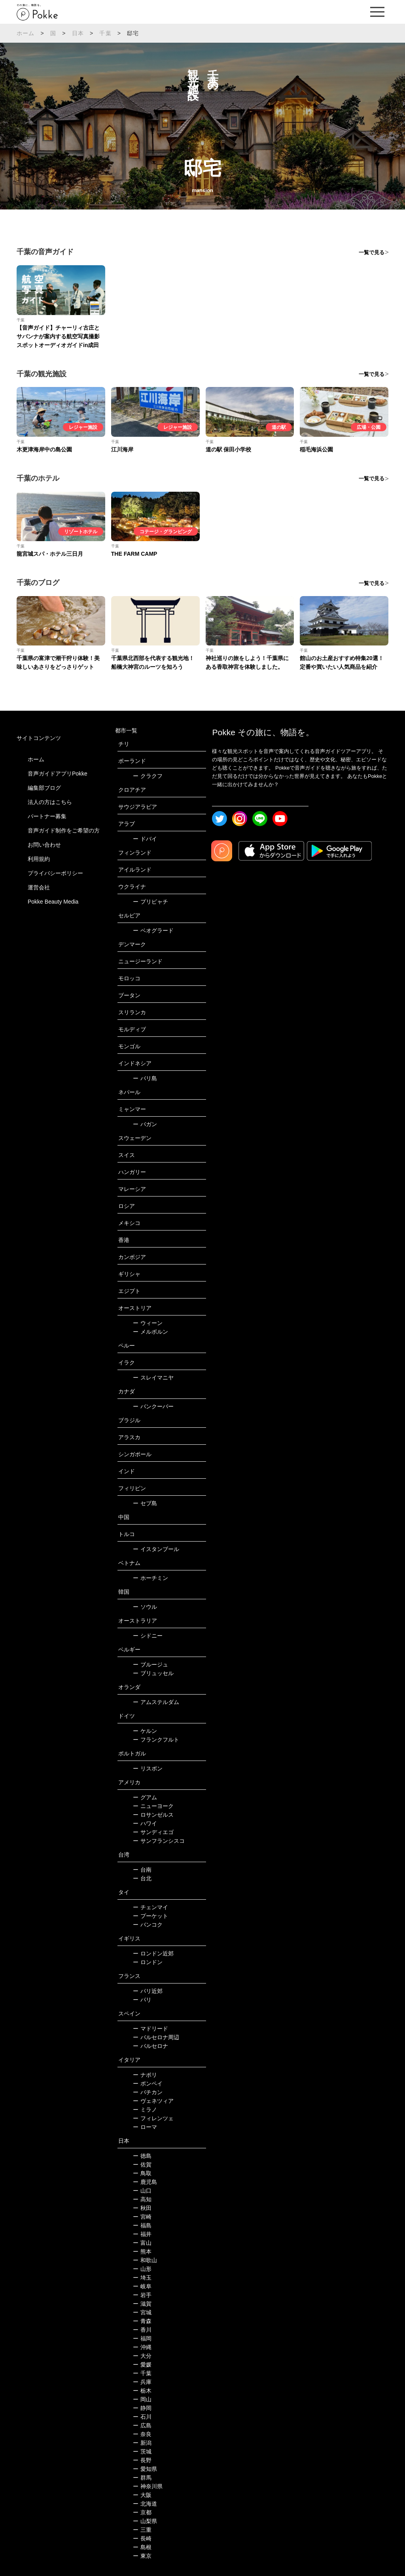 The height and width of the screenshot is (2576, 405). Describe the element at coordinates (145, 839) in the screenshot. I see `ドバイ` at that location.